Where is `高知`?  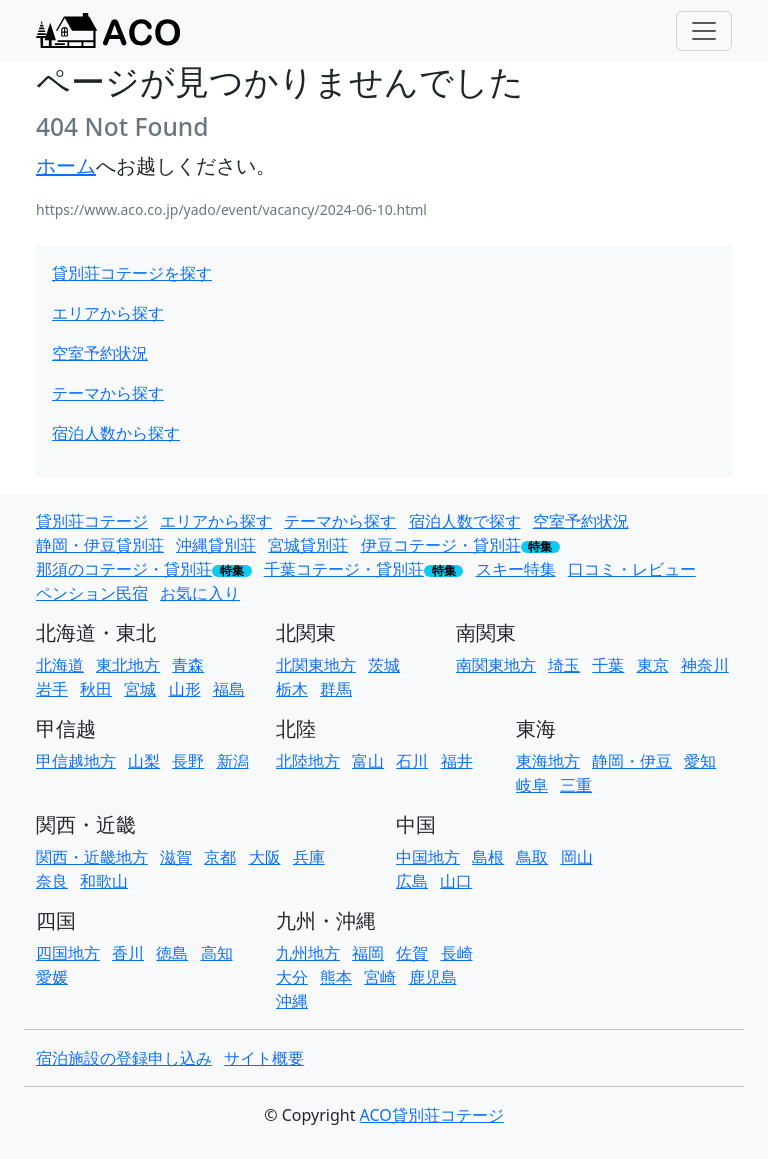 高知 is located at coordinates (217, 953).